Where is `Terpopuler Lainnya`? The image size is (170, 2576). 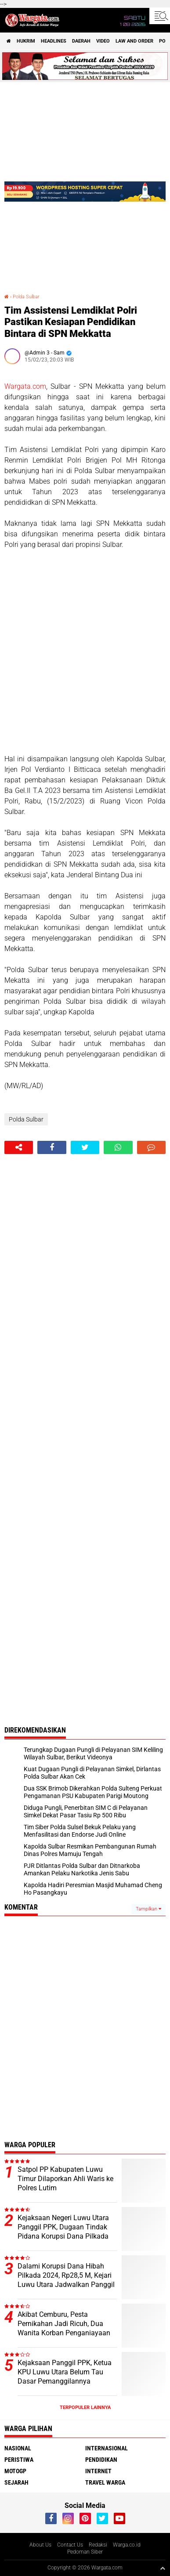 Terpopuler Lainnya is located at coordinates (85, 2407).